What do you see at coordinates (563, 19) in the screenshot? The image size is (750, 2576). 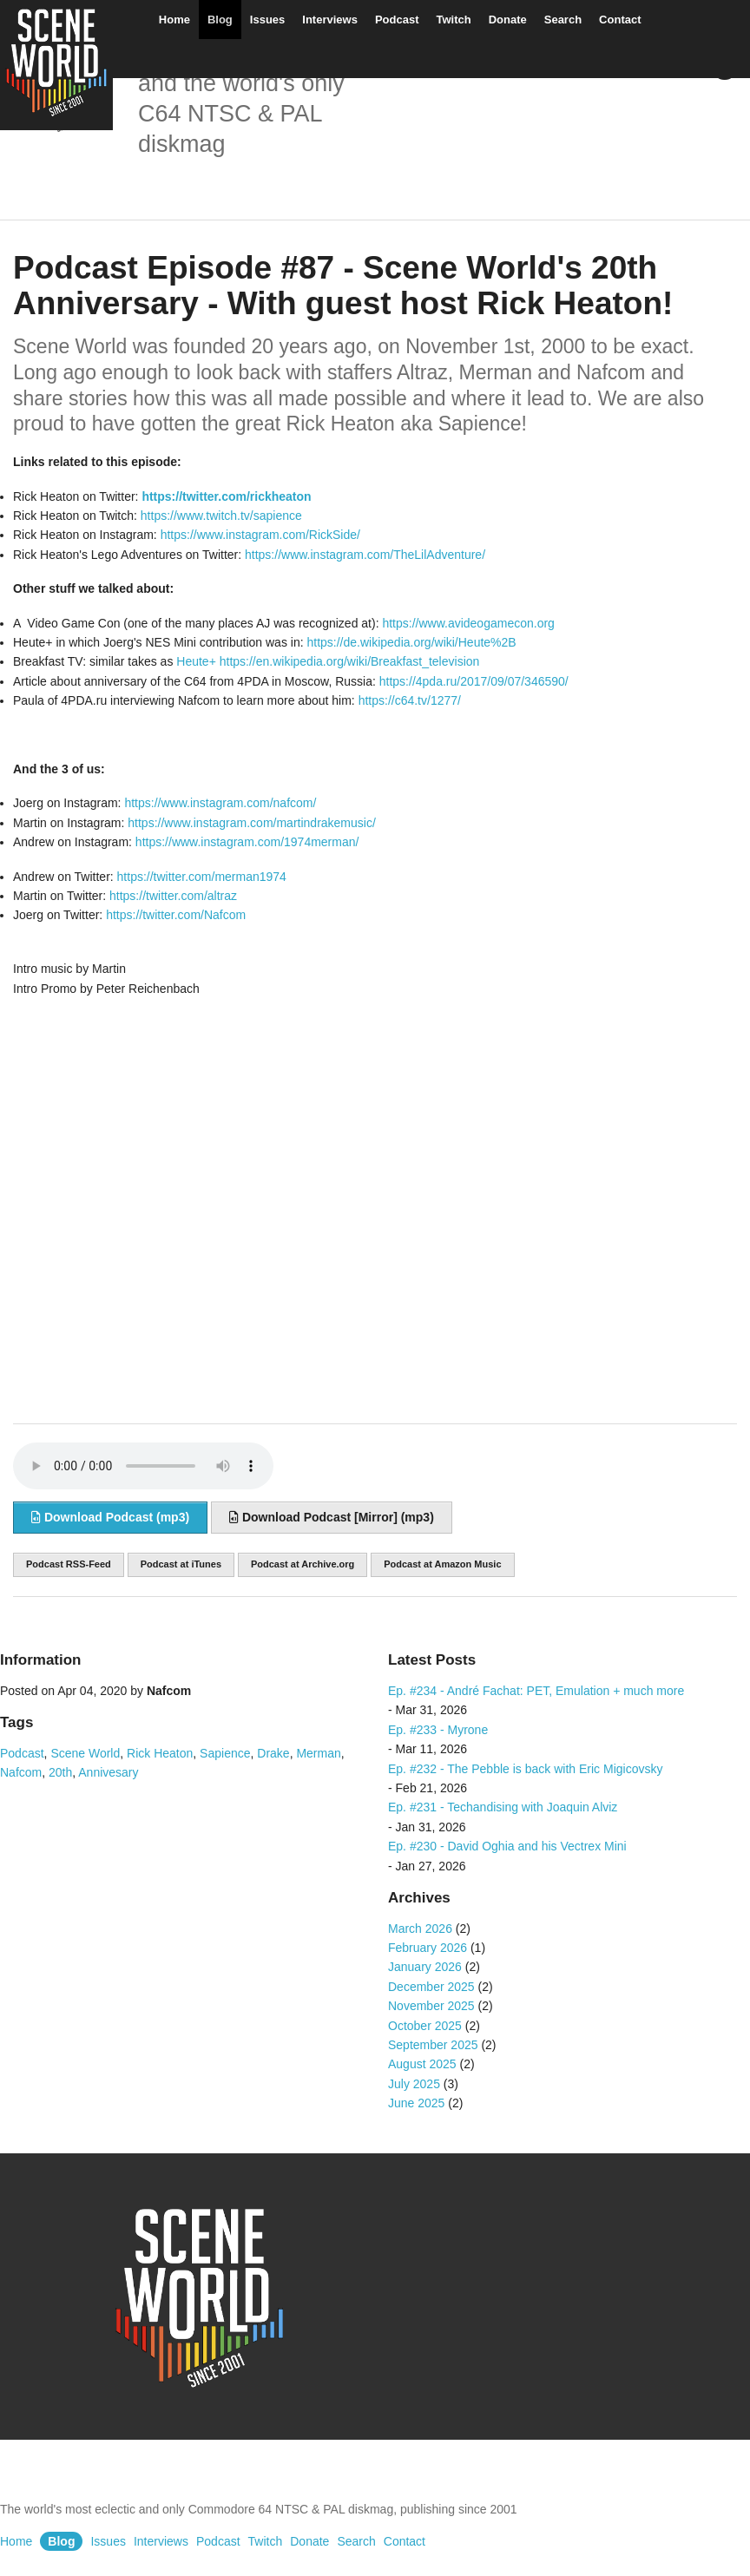 I see `Search` at bounding box center [563, 19].